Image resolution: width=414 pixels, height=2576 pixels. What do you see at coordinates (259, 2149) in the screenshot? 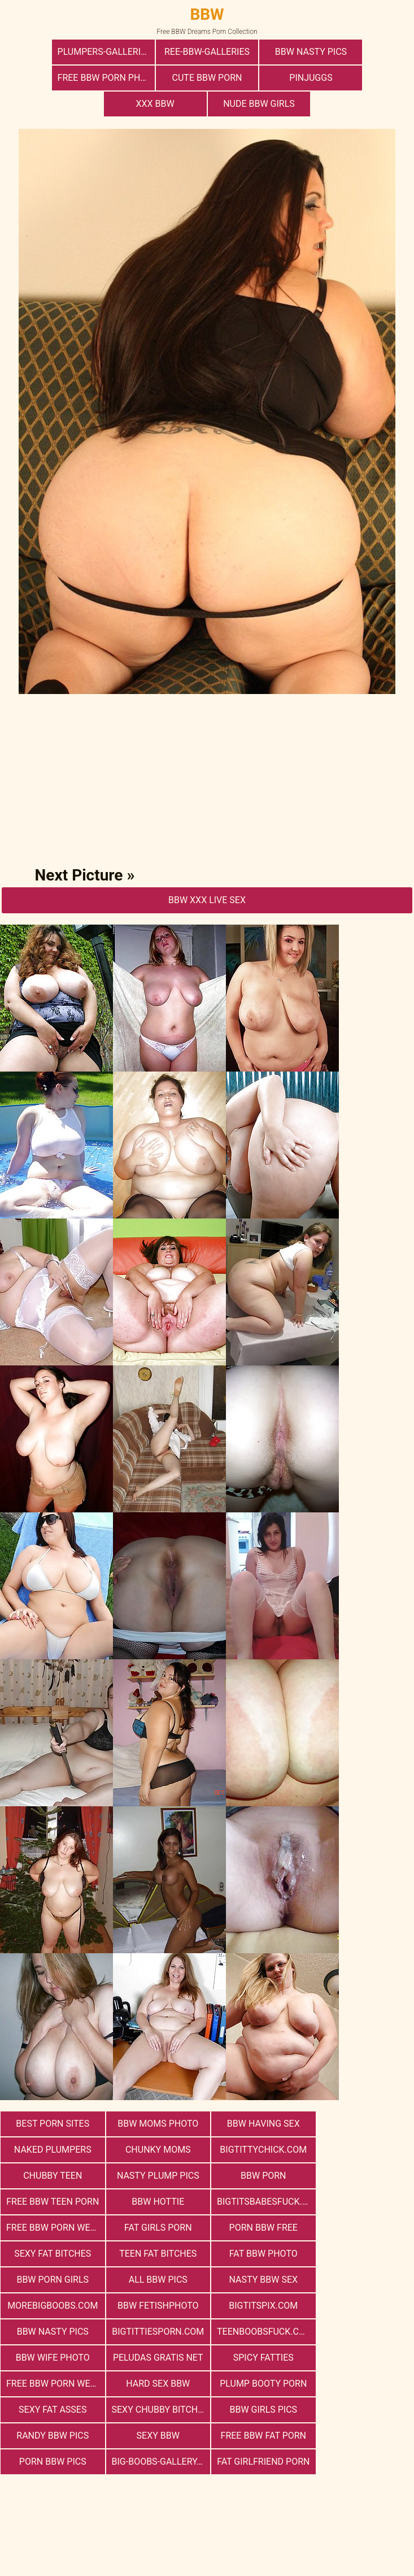
I see `BBW Hottie` at bounding box center [259, 2149].